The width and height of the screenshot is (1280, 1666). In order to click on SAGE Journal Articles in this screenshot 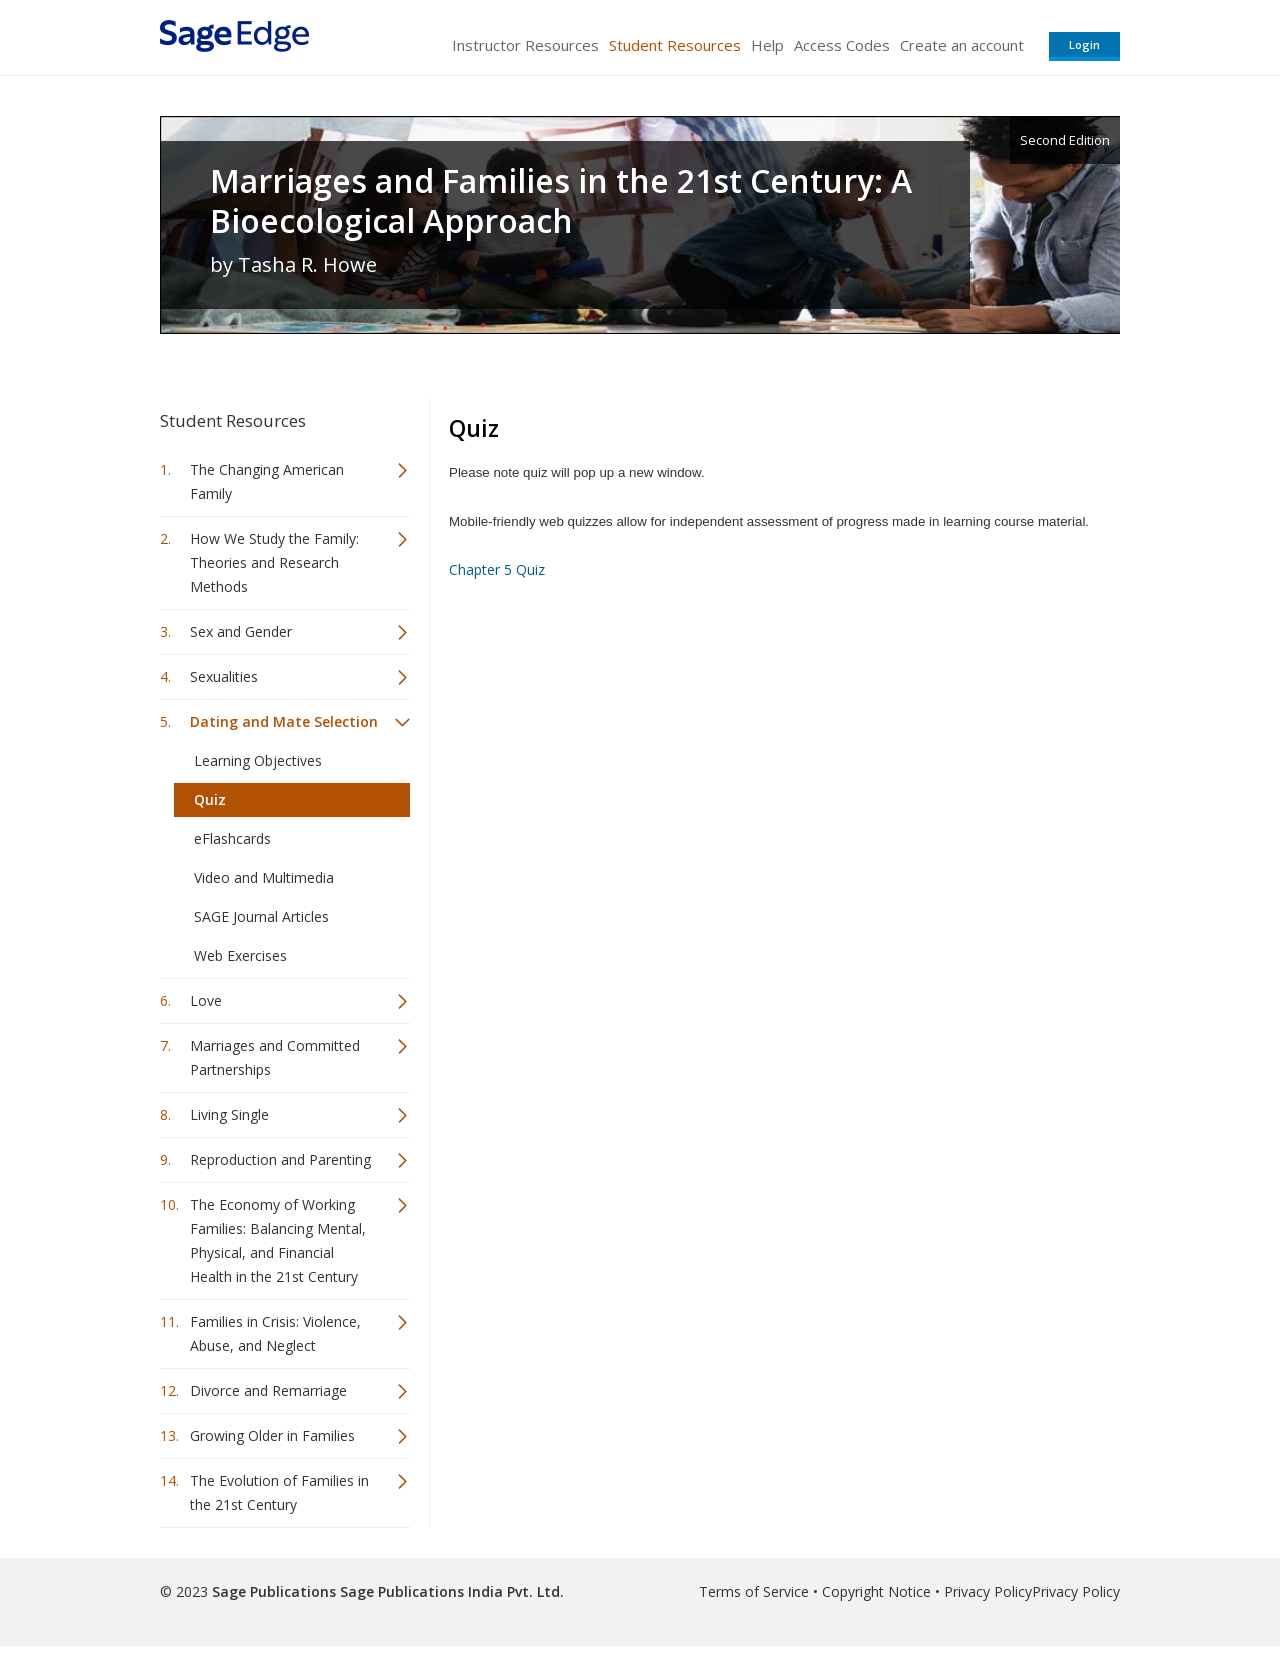, I will do `click(261, 916)`.